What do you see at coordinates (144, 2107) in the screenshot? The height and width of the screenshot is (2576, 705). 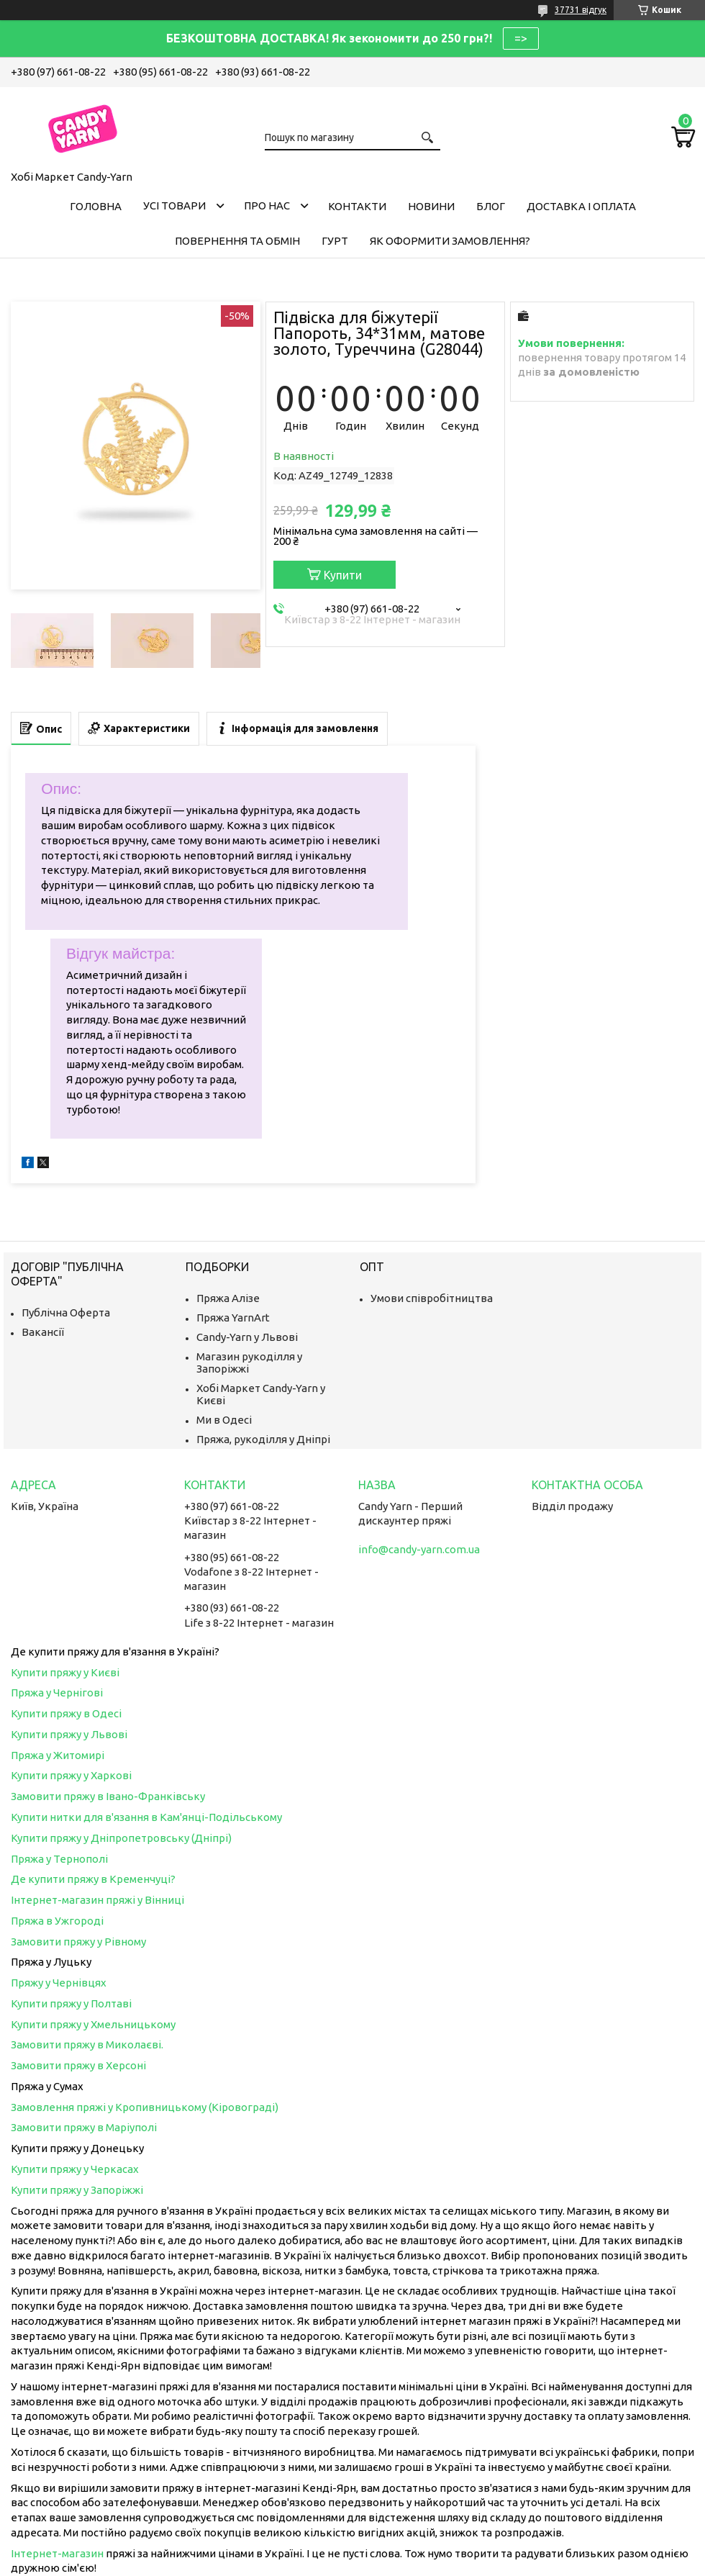 I see `Замовлення пряжі у Кропивницькому (Кіровограді)` at bounding box center [144, 2107].